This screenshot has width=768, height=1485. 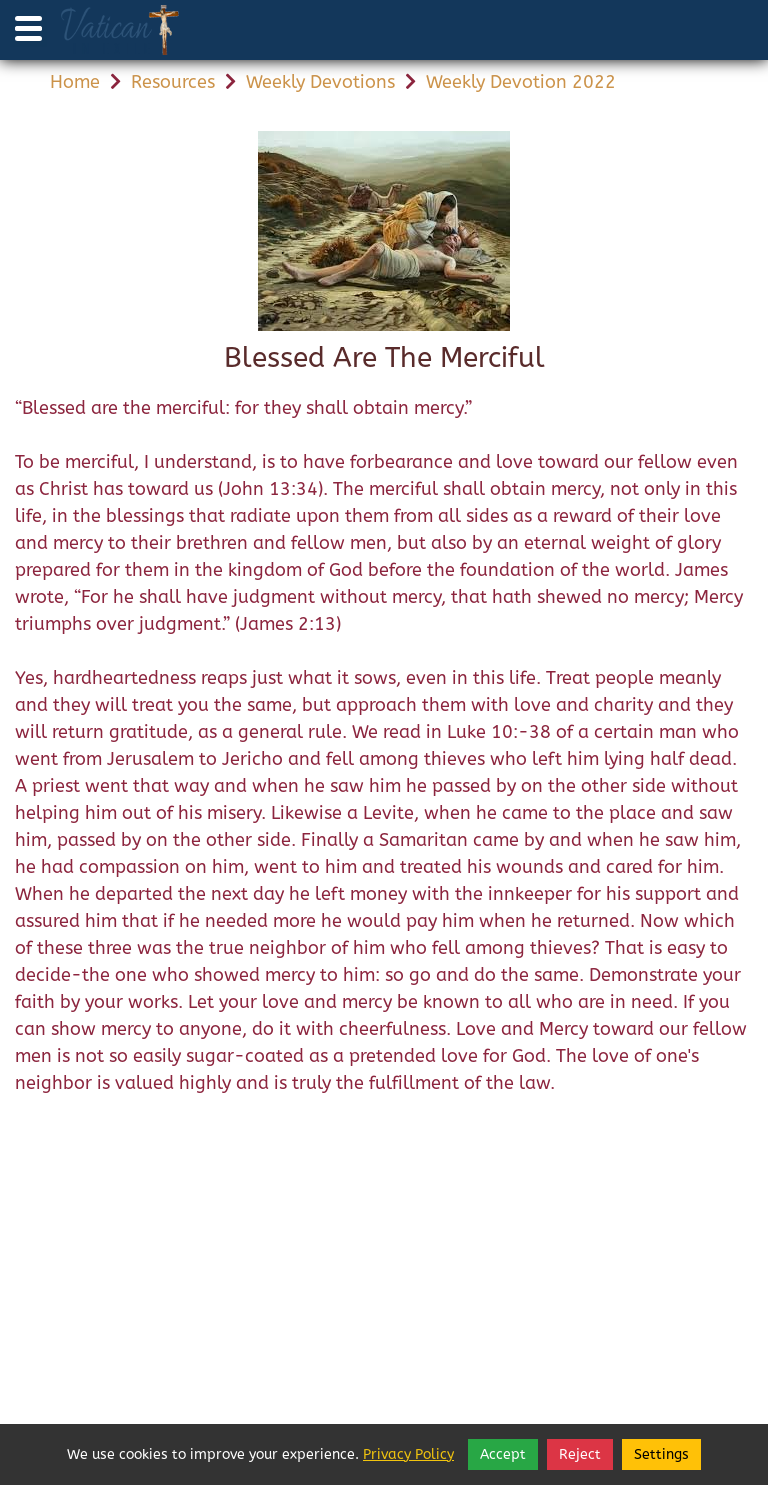 I want to click on Privacy Policy, so click(x=408, y=1454).